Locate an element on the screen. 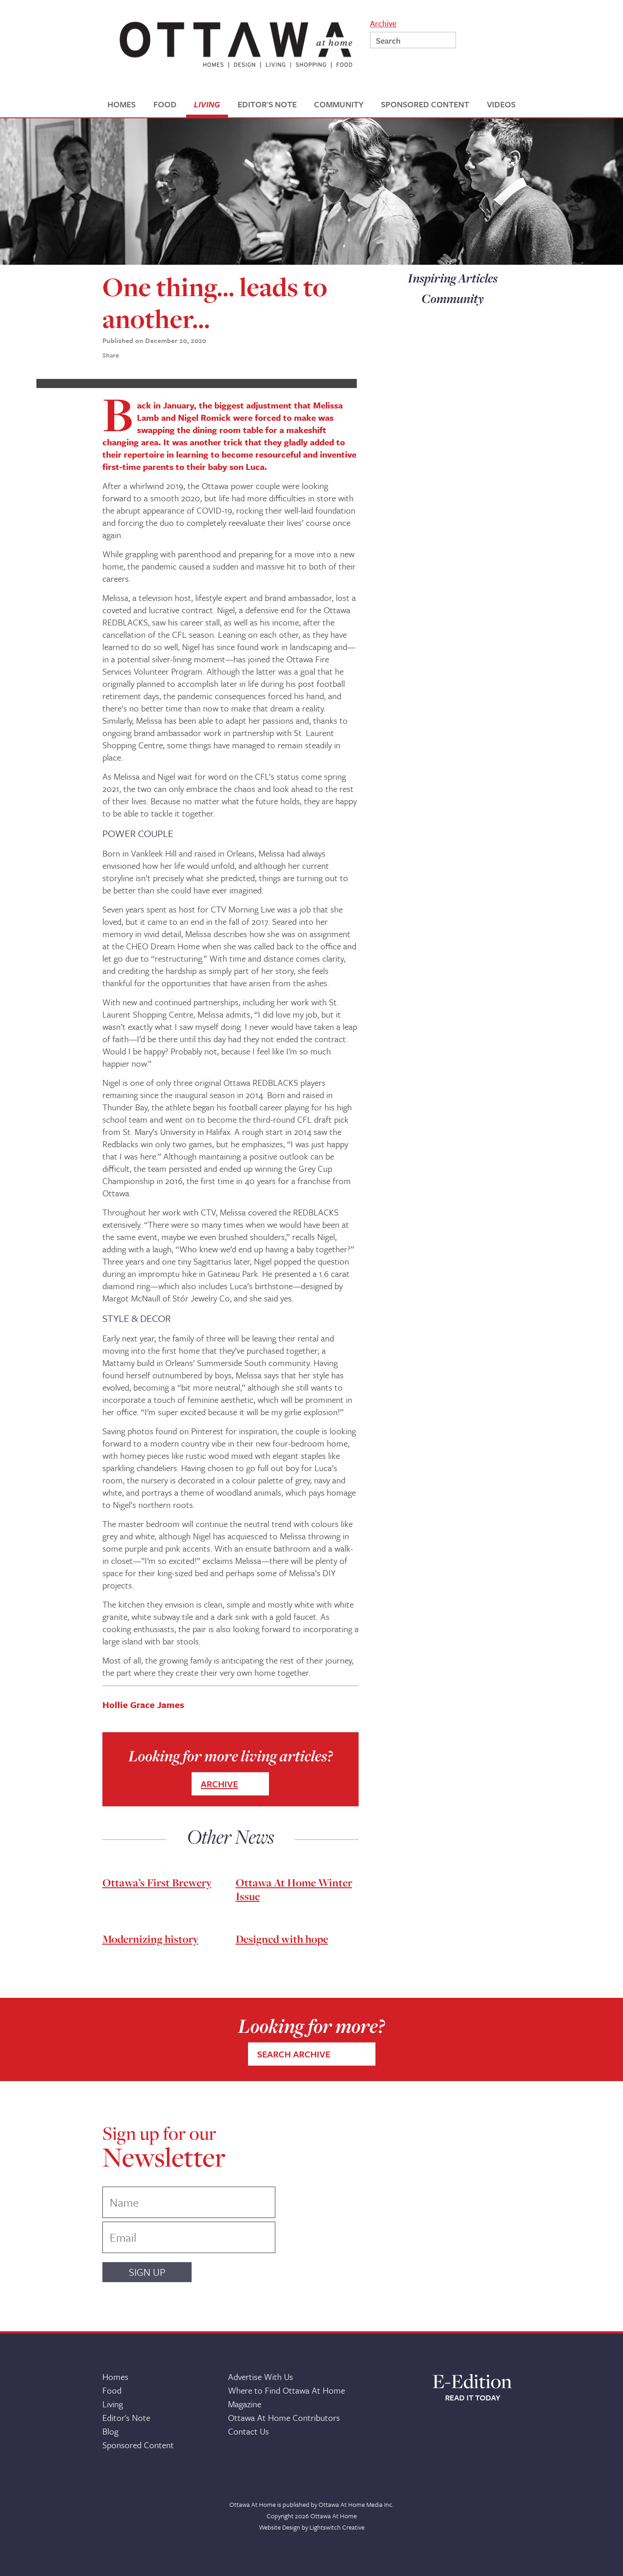 This screenshot has height=2576, width=623. Where to Find Ottawa At Home Magazine is located at coordinates (286, 2397).